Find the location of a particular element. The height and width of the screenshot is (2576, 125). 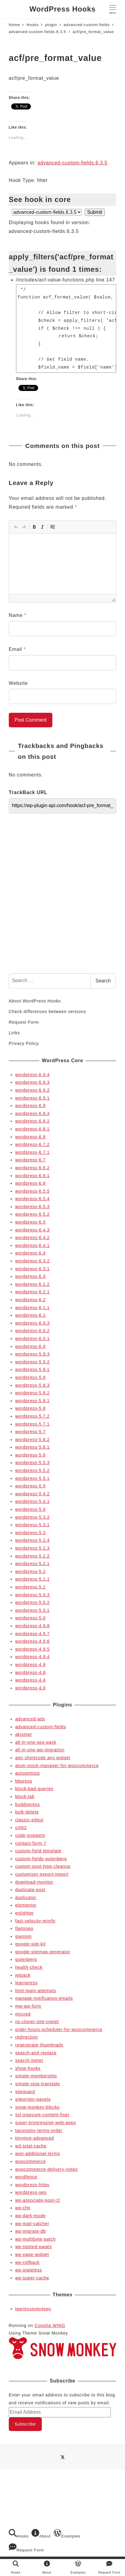

wp-stateless is located at coordinates (28, 2270).